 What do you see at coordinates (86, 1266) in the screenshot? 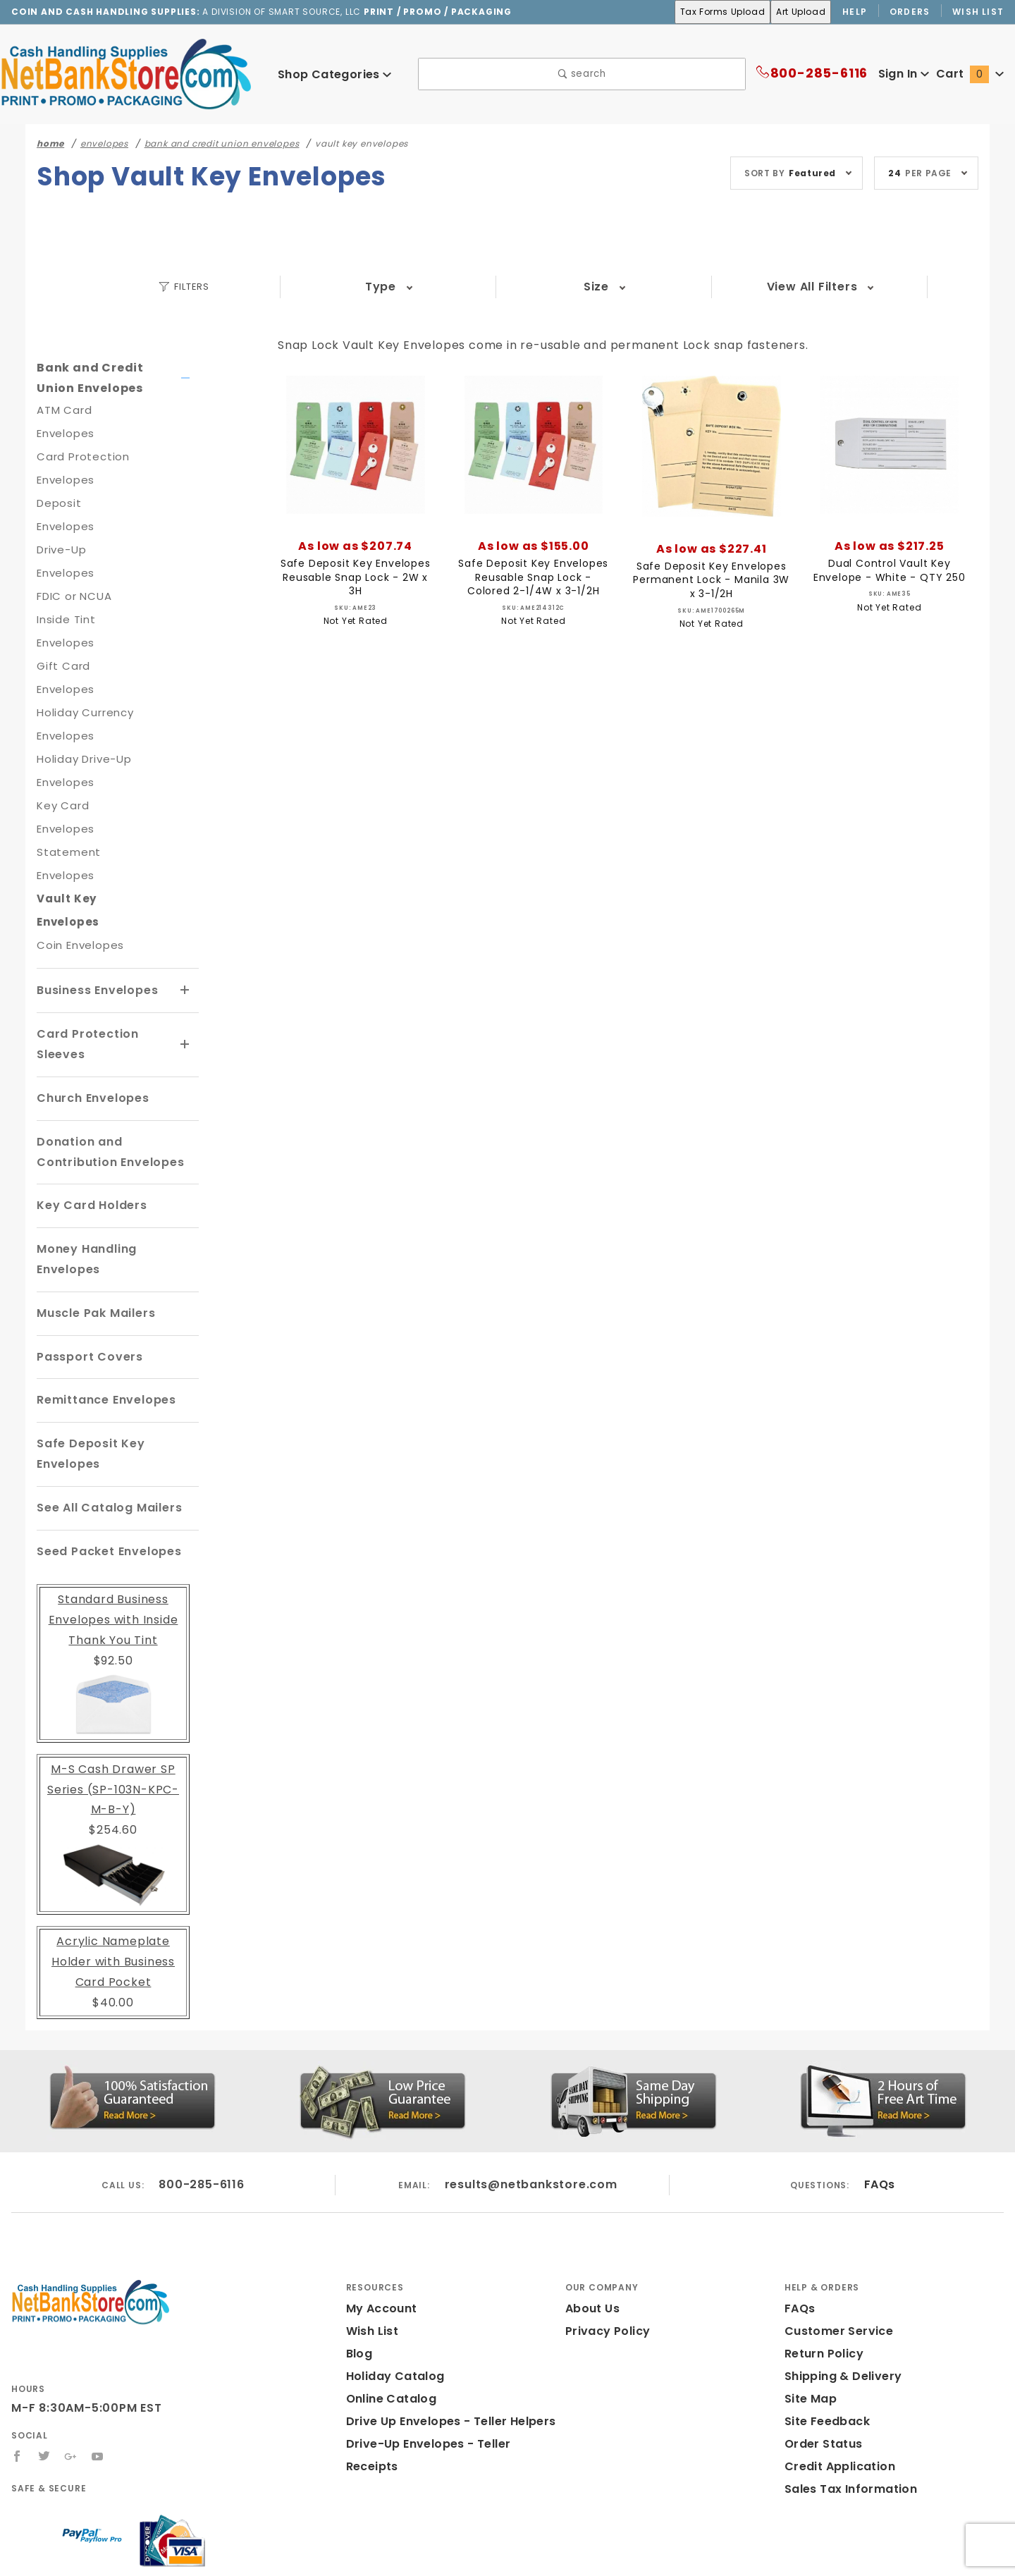
I see `Passport Covers` at bounding box center [86, 1266].